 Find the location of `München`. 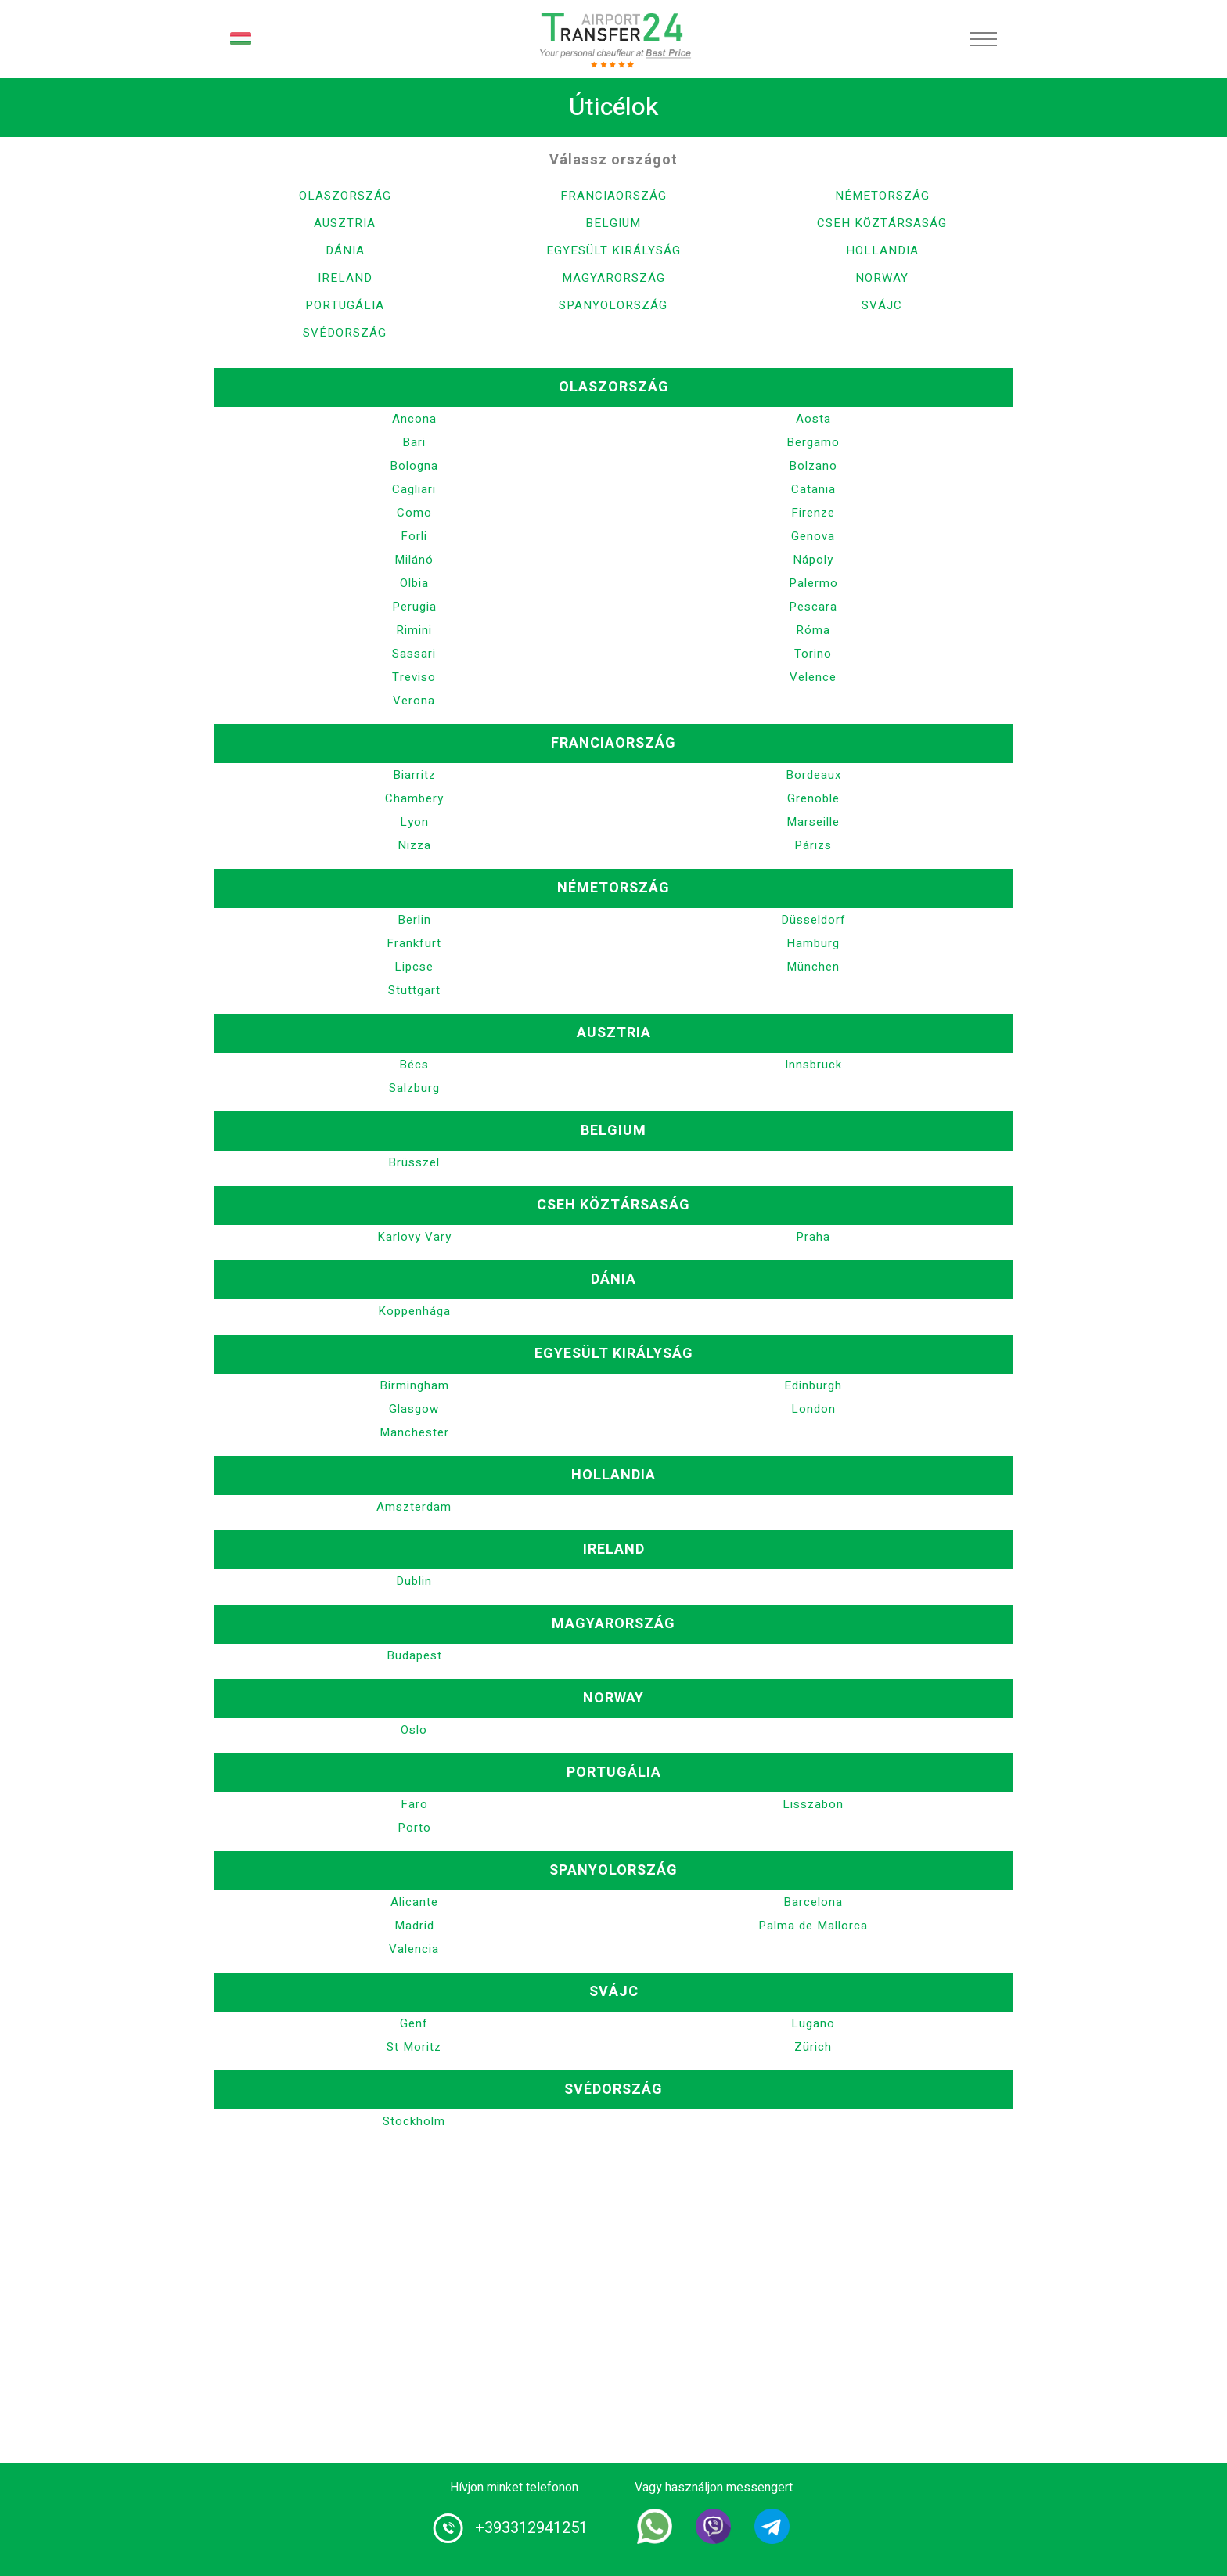

München is located at coordinates (813, 966).